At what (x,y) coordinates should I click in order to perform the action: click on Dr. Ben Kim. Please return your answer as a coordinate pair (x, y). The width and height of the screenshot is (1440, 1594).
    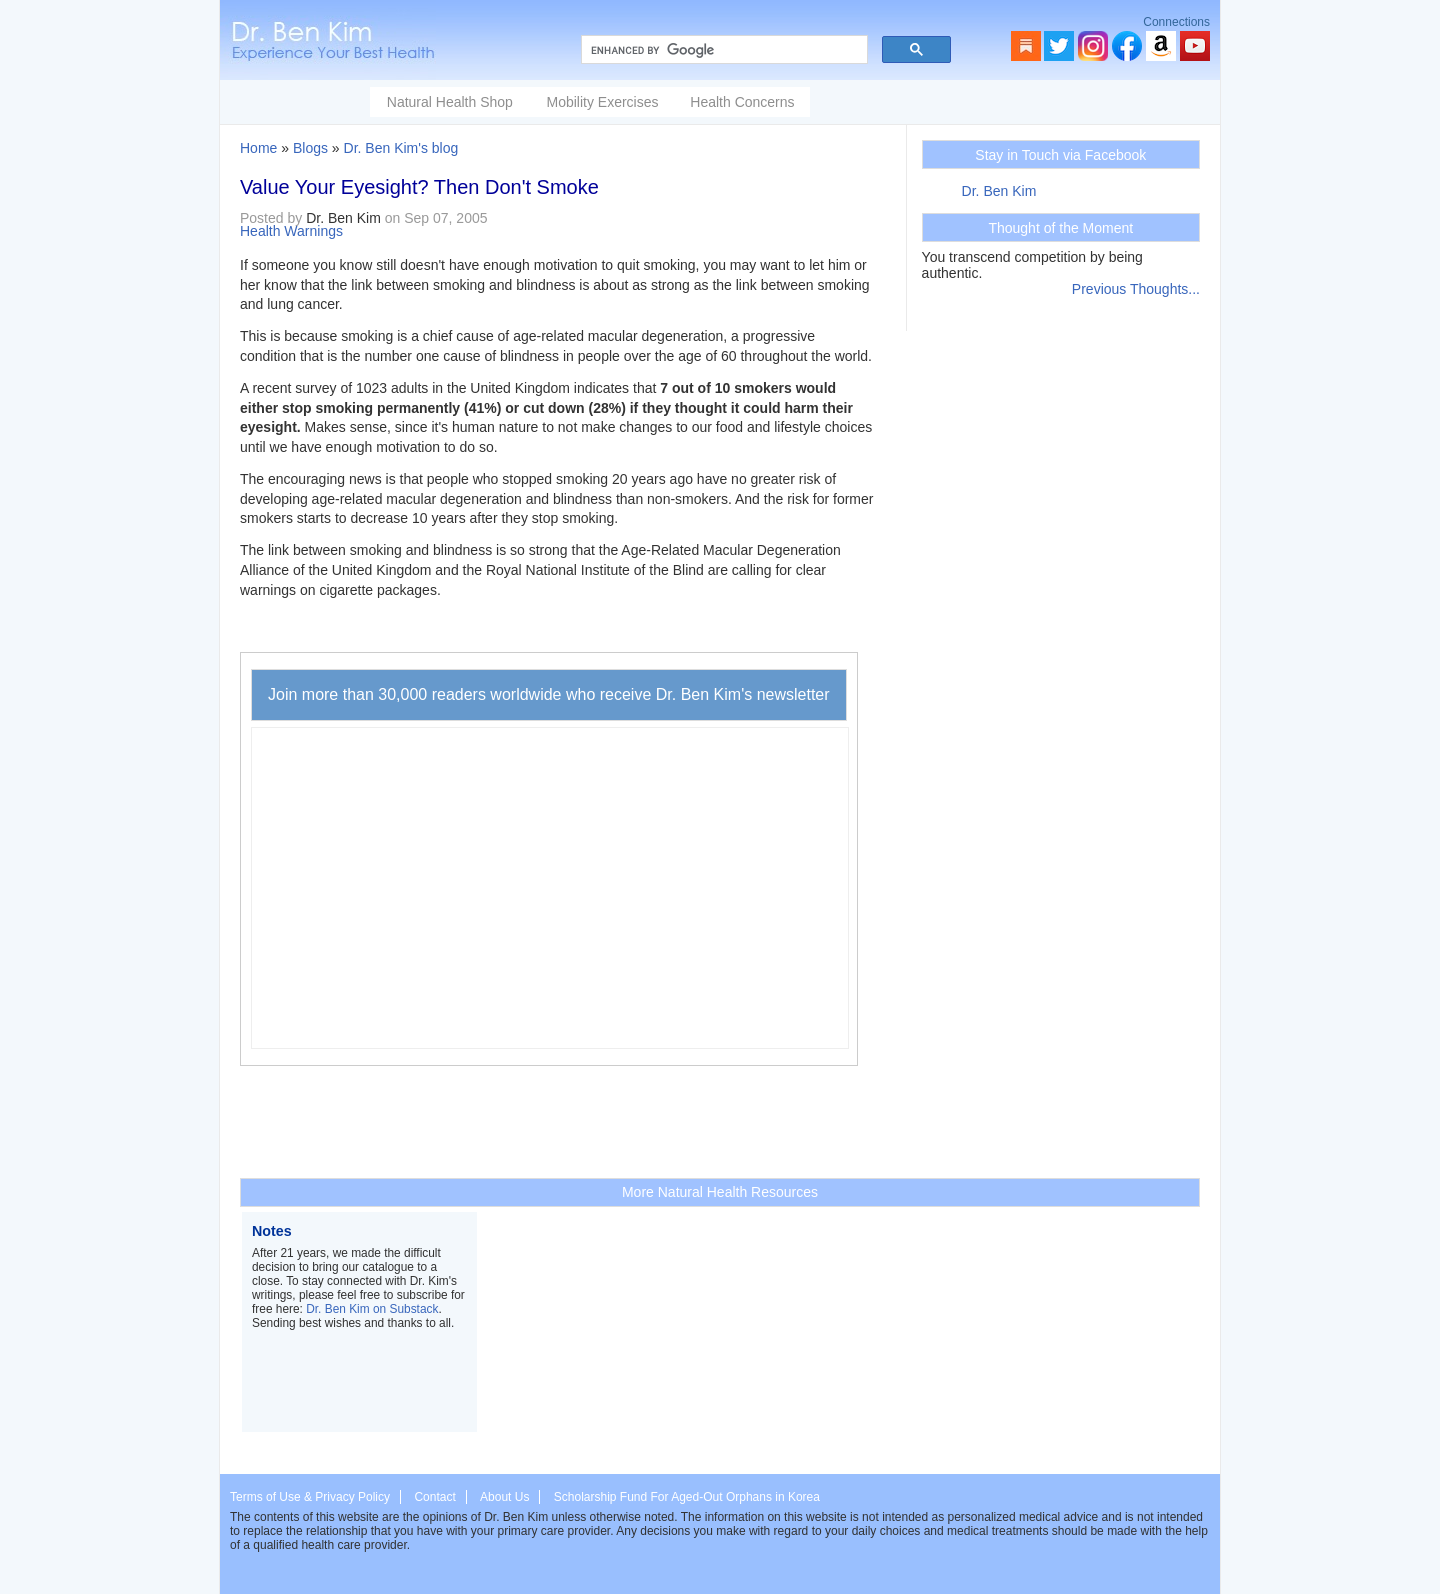
    Looking at the image, I should click on (999, 191).